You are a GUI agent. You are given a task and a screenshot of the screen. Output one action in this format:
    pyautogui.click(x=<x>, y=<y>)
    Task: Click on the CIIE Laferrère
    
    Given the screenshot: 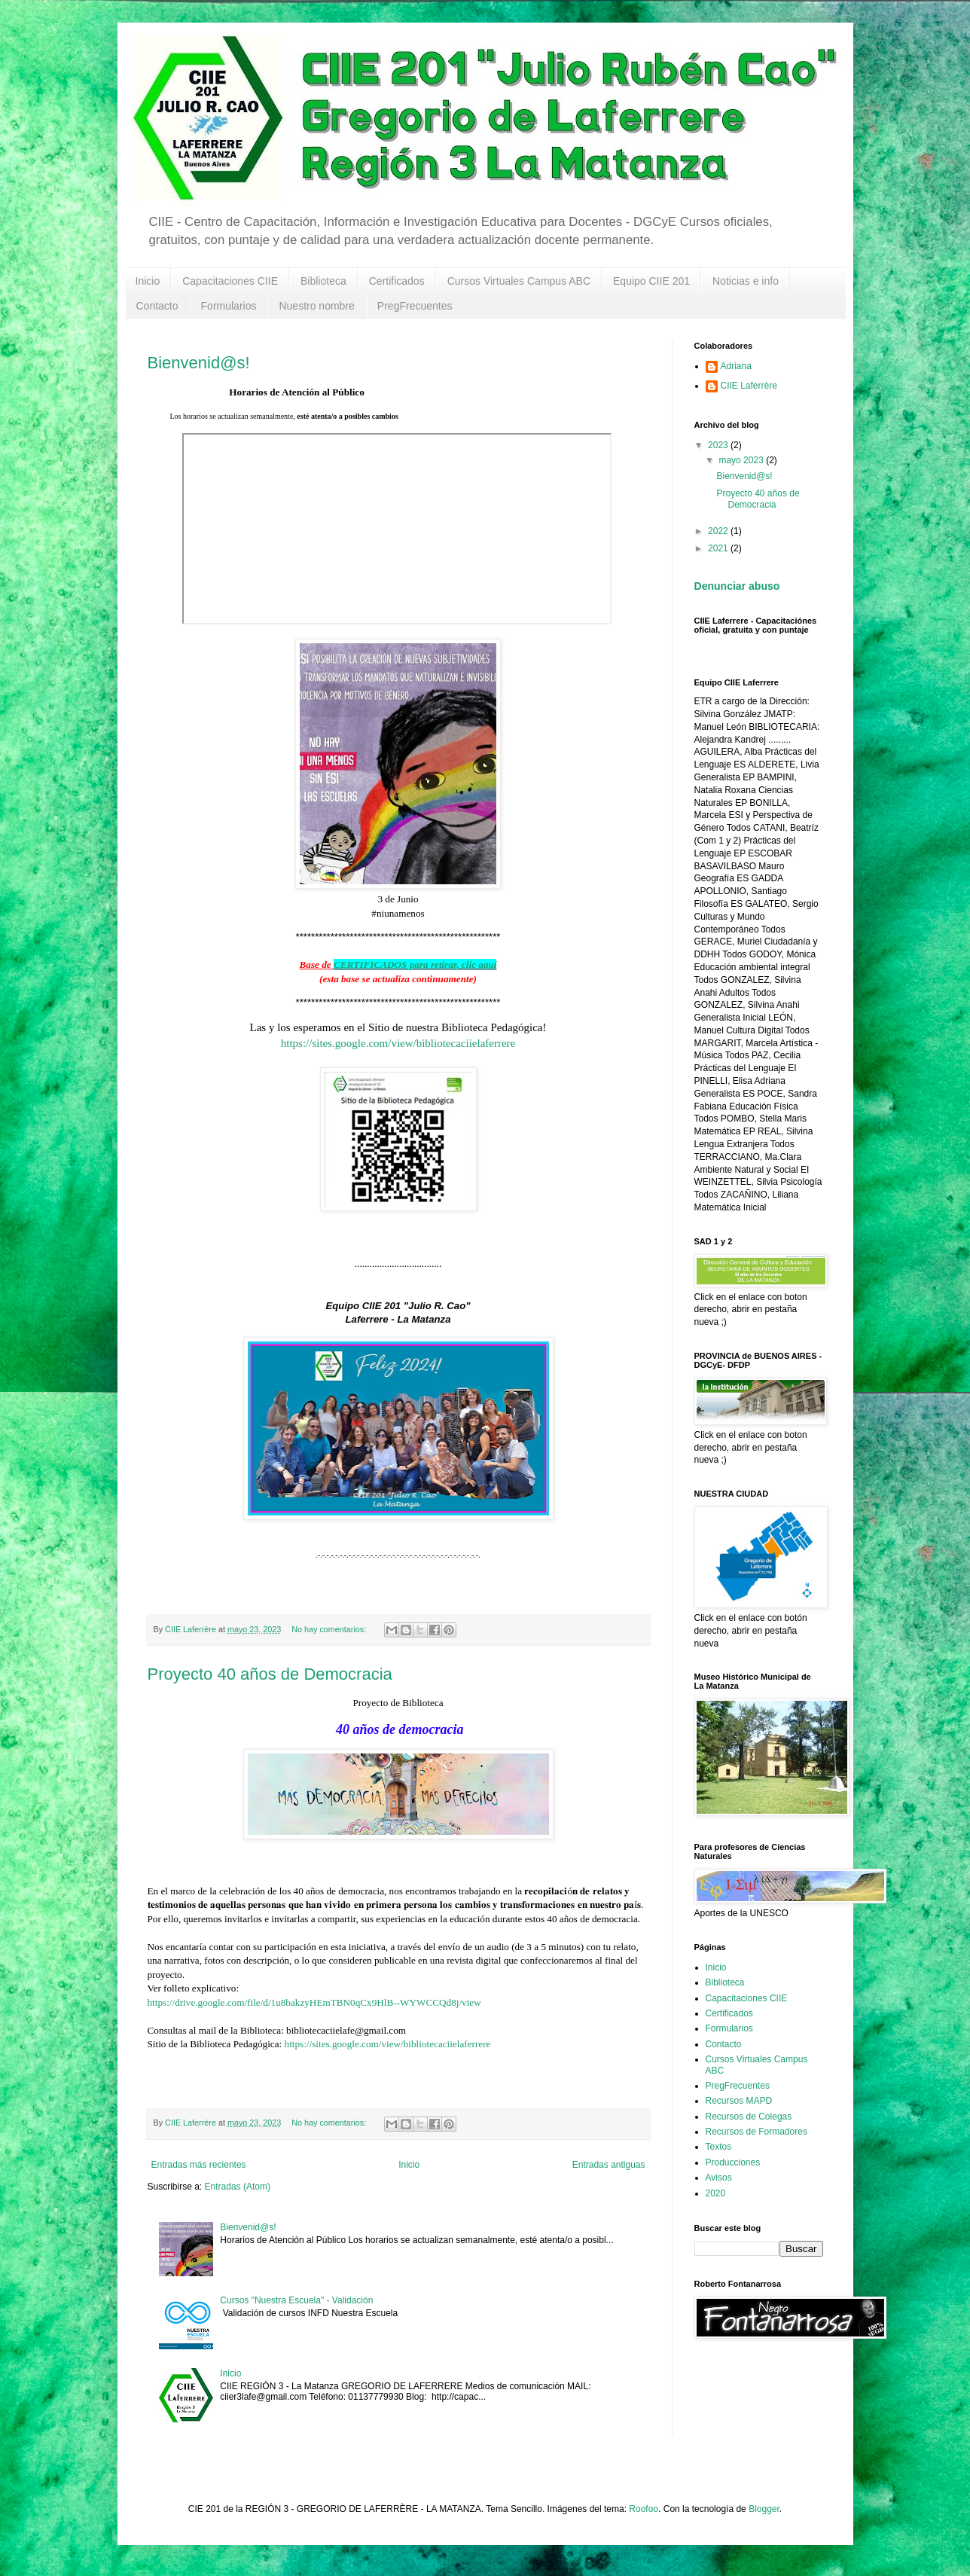 What is the action you would take?
    pyautogui.click(x=749, y=385)
    